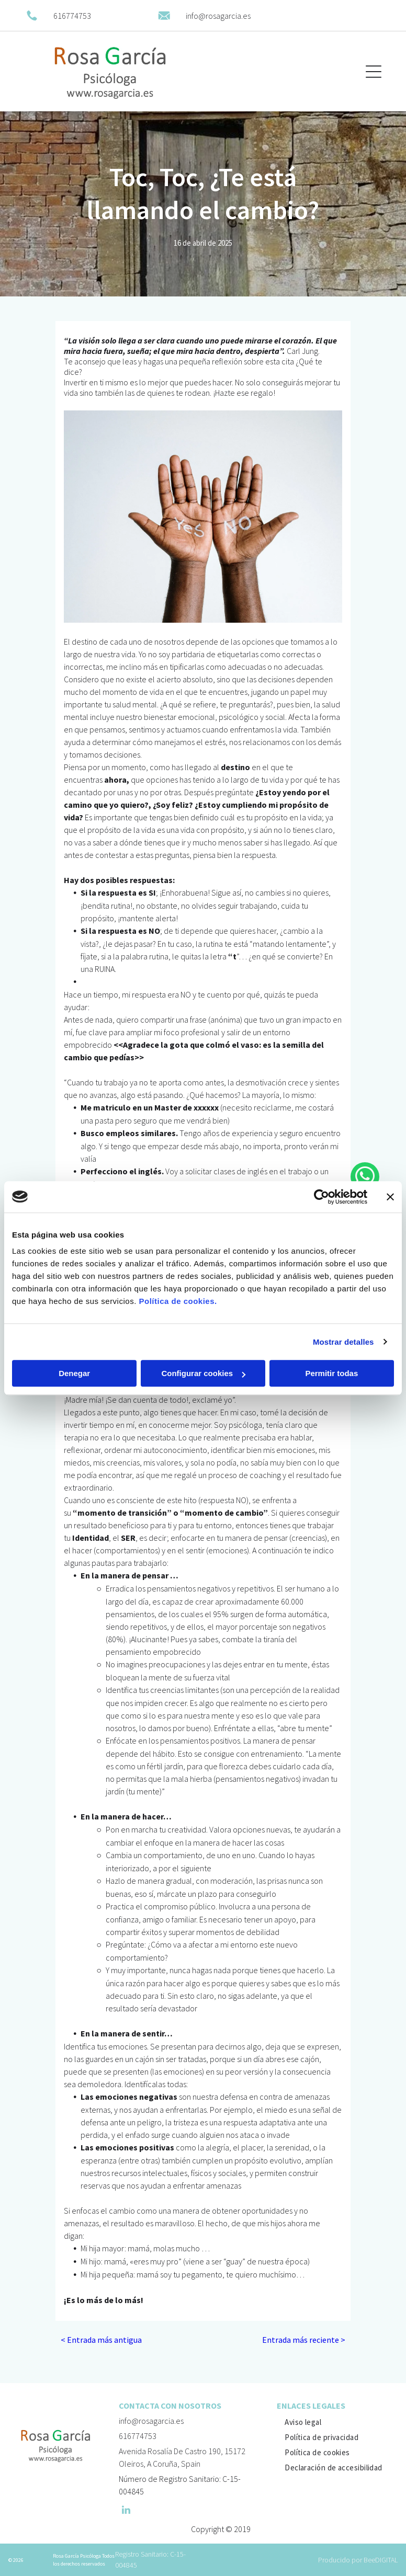  I want to click on Denegar, so click(74, 1373).